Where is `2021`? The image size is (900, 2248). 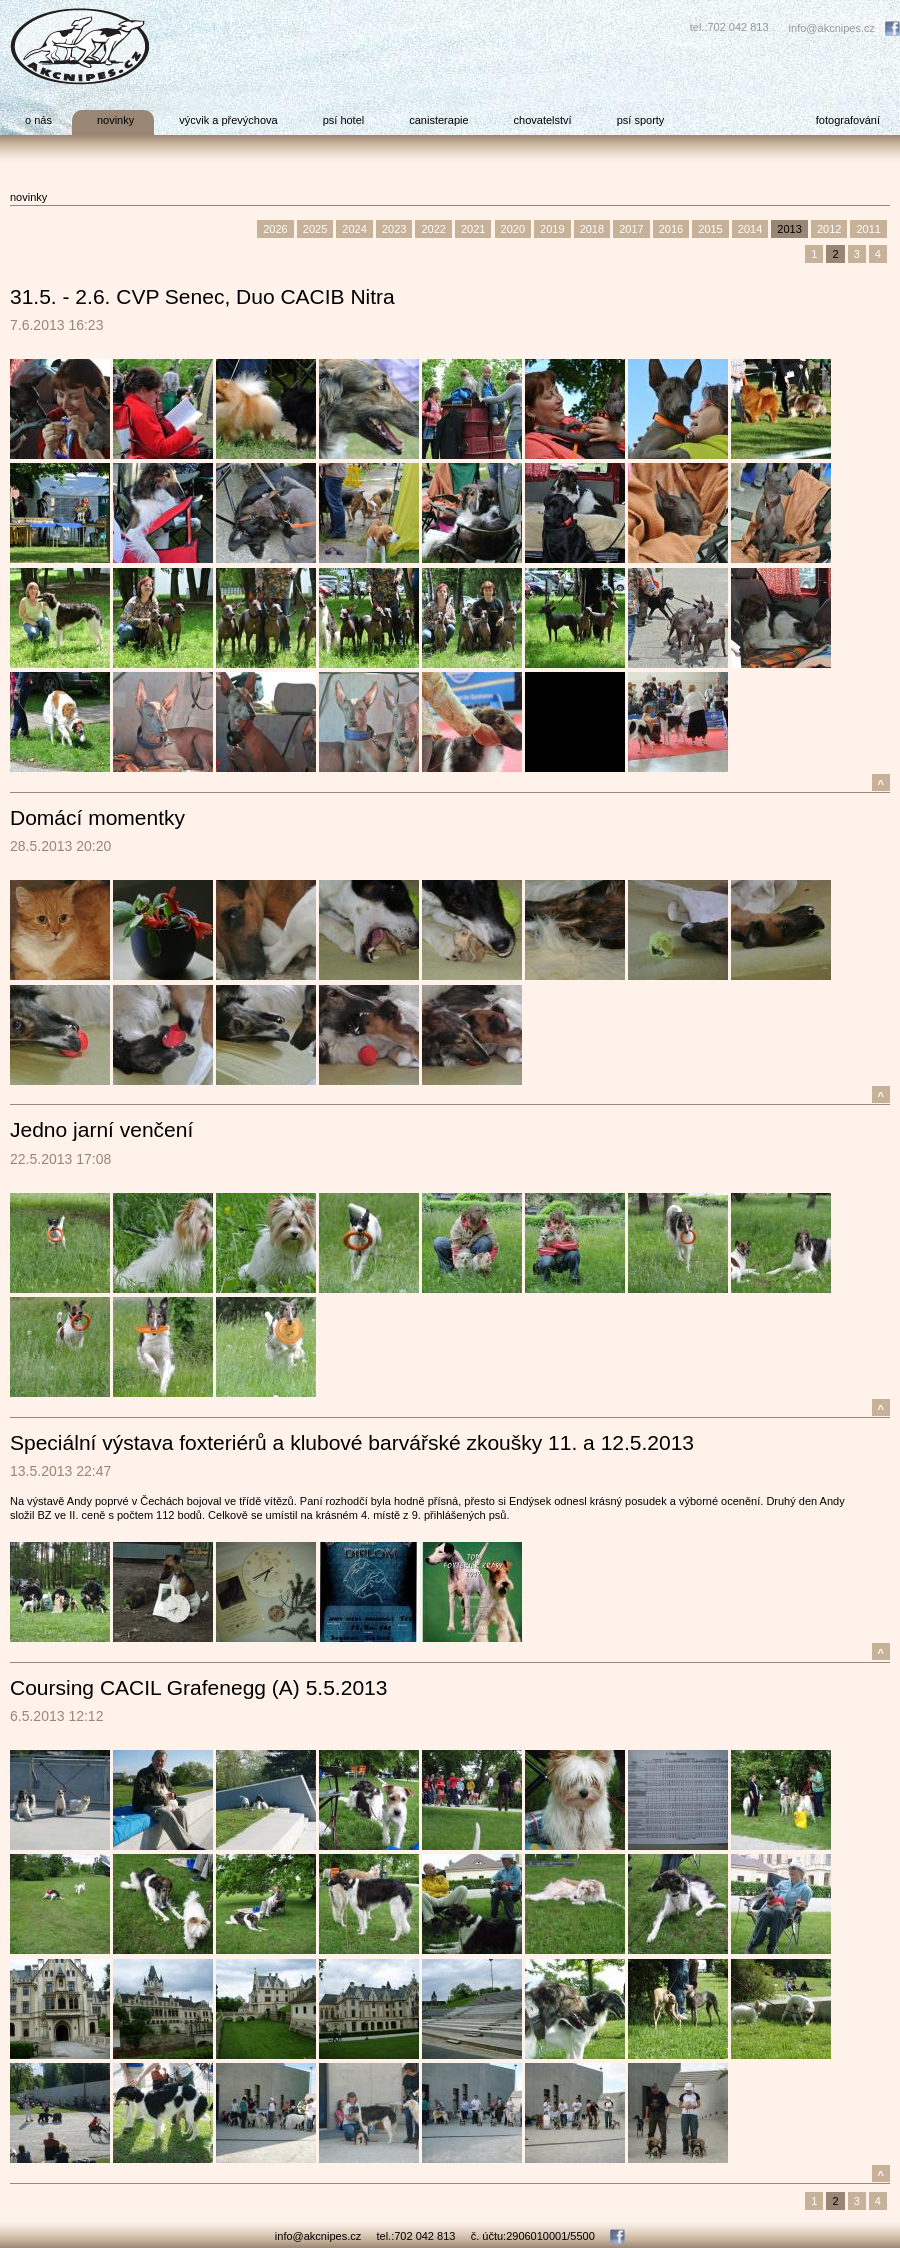 2021 is located at coordinates (473, 229).